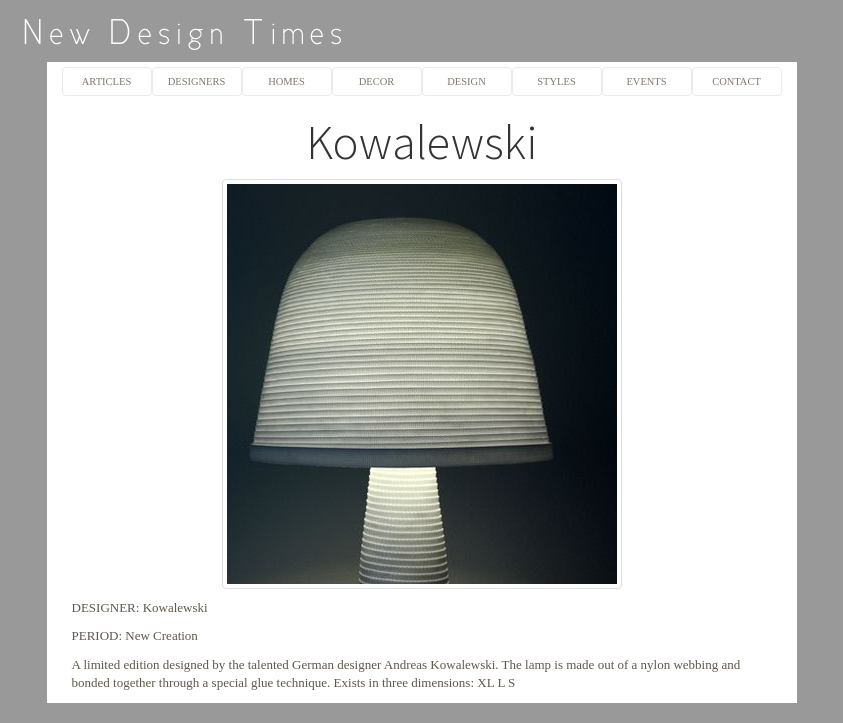 The height and width of the screenshot is (723, 843). I want to click on HOMES, so click(286, 81).